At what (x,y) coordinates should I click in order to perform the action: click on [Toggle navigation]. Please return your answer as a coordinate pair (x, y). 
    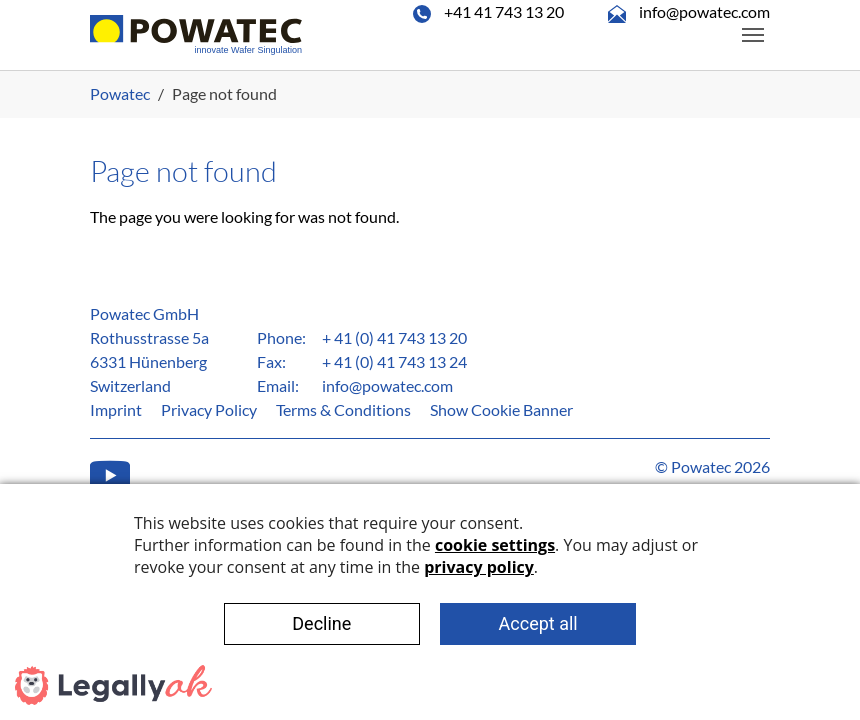
    Looking at the image, I should click on (753, 35).